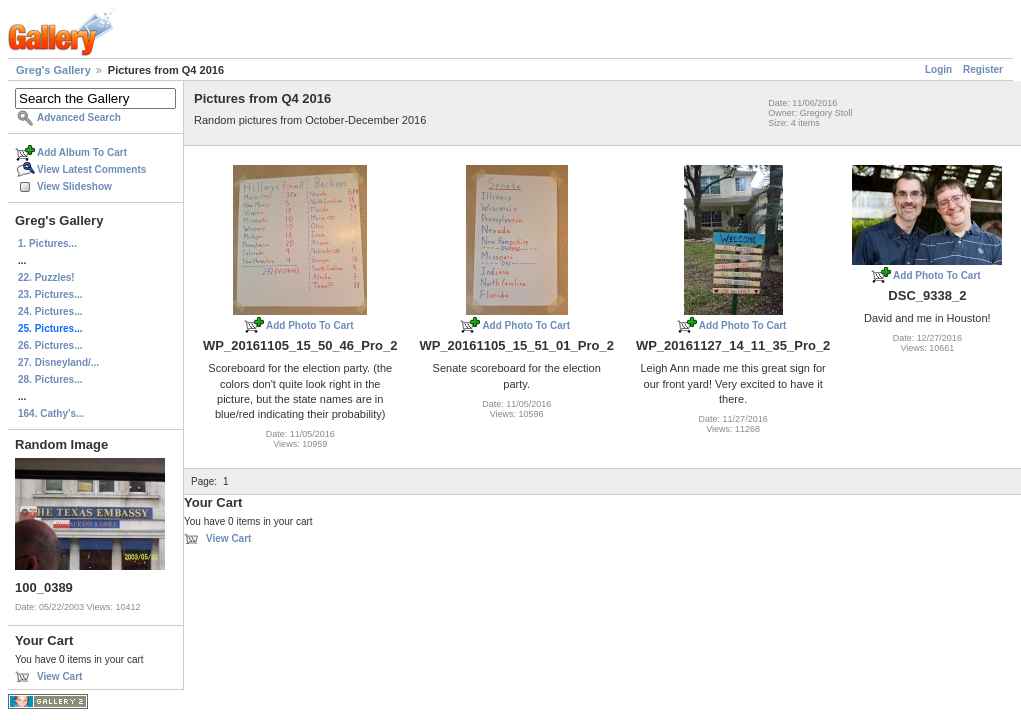 The width and height of the screenshot is (1021, 720). I want to click on View Slideshow, so click(74, 186).